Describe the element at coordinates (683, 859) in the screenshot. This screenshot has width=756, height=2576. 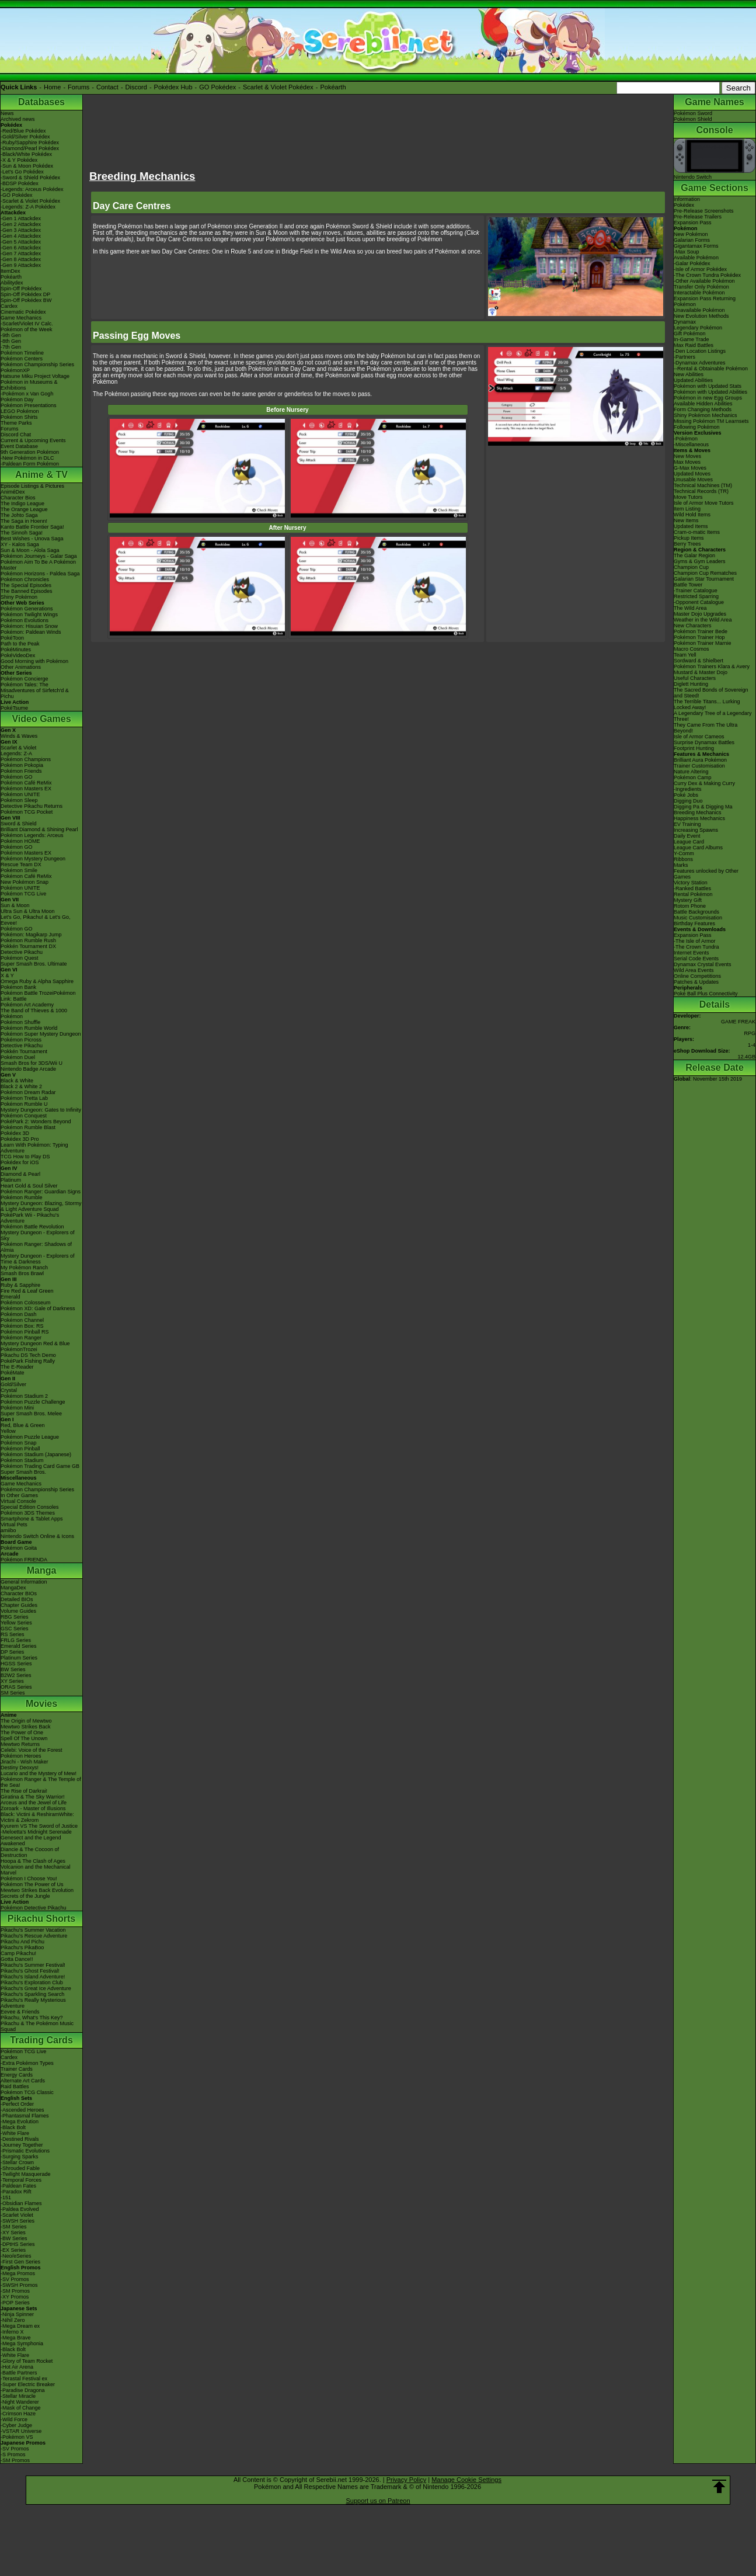
I see `Ribbons` at that location.